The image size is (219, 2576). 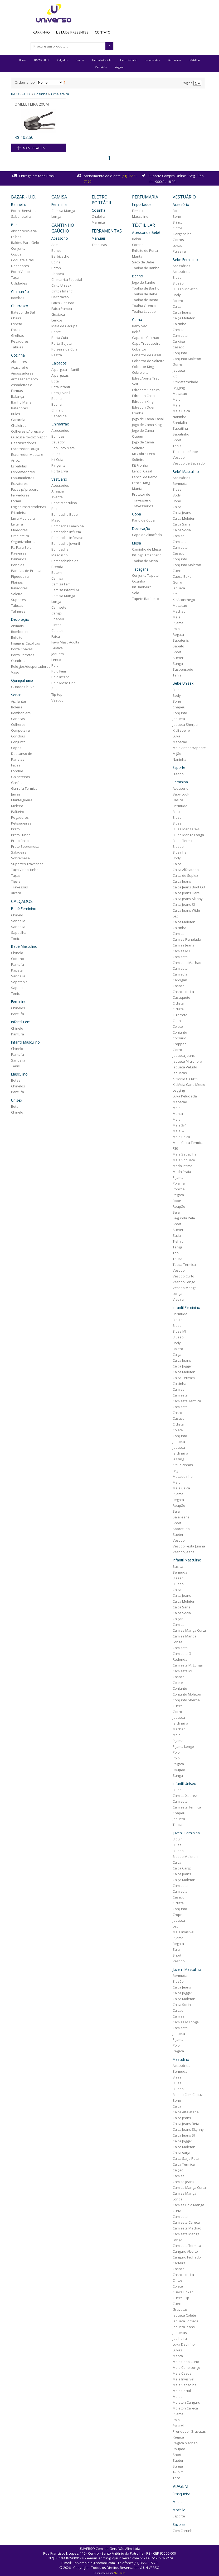 I want to click on Sobretudo, so click(x=181, y=1528).